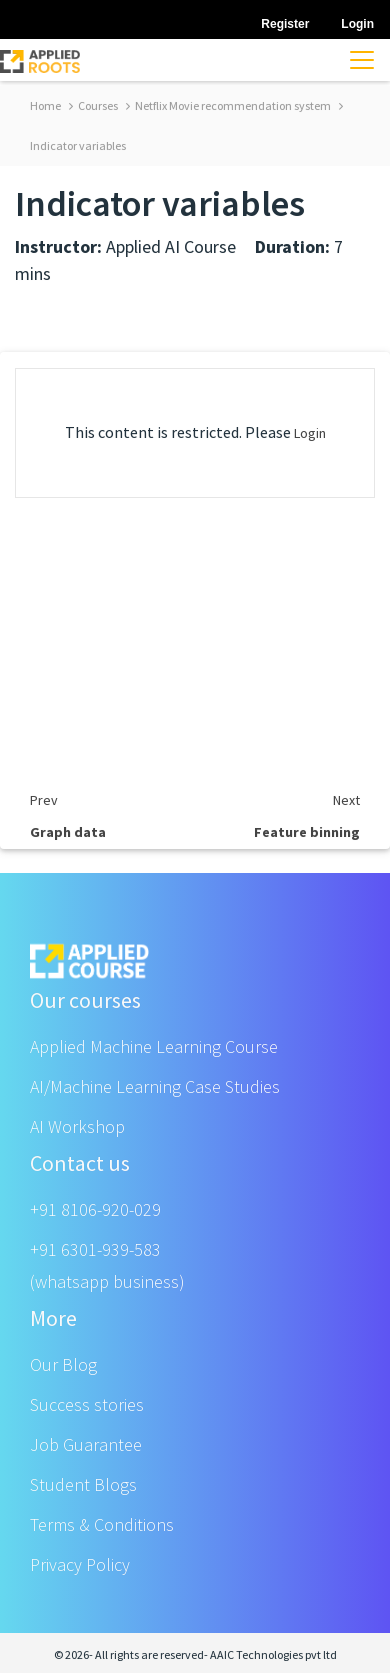 This screenshot has height=1673, width=390. Describe the element at coordinates (80, 1564) in the screenshot. I see `Privacy Policy` at that location.